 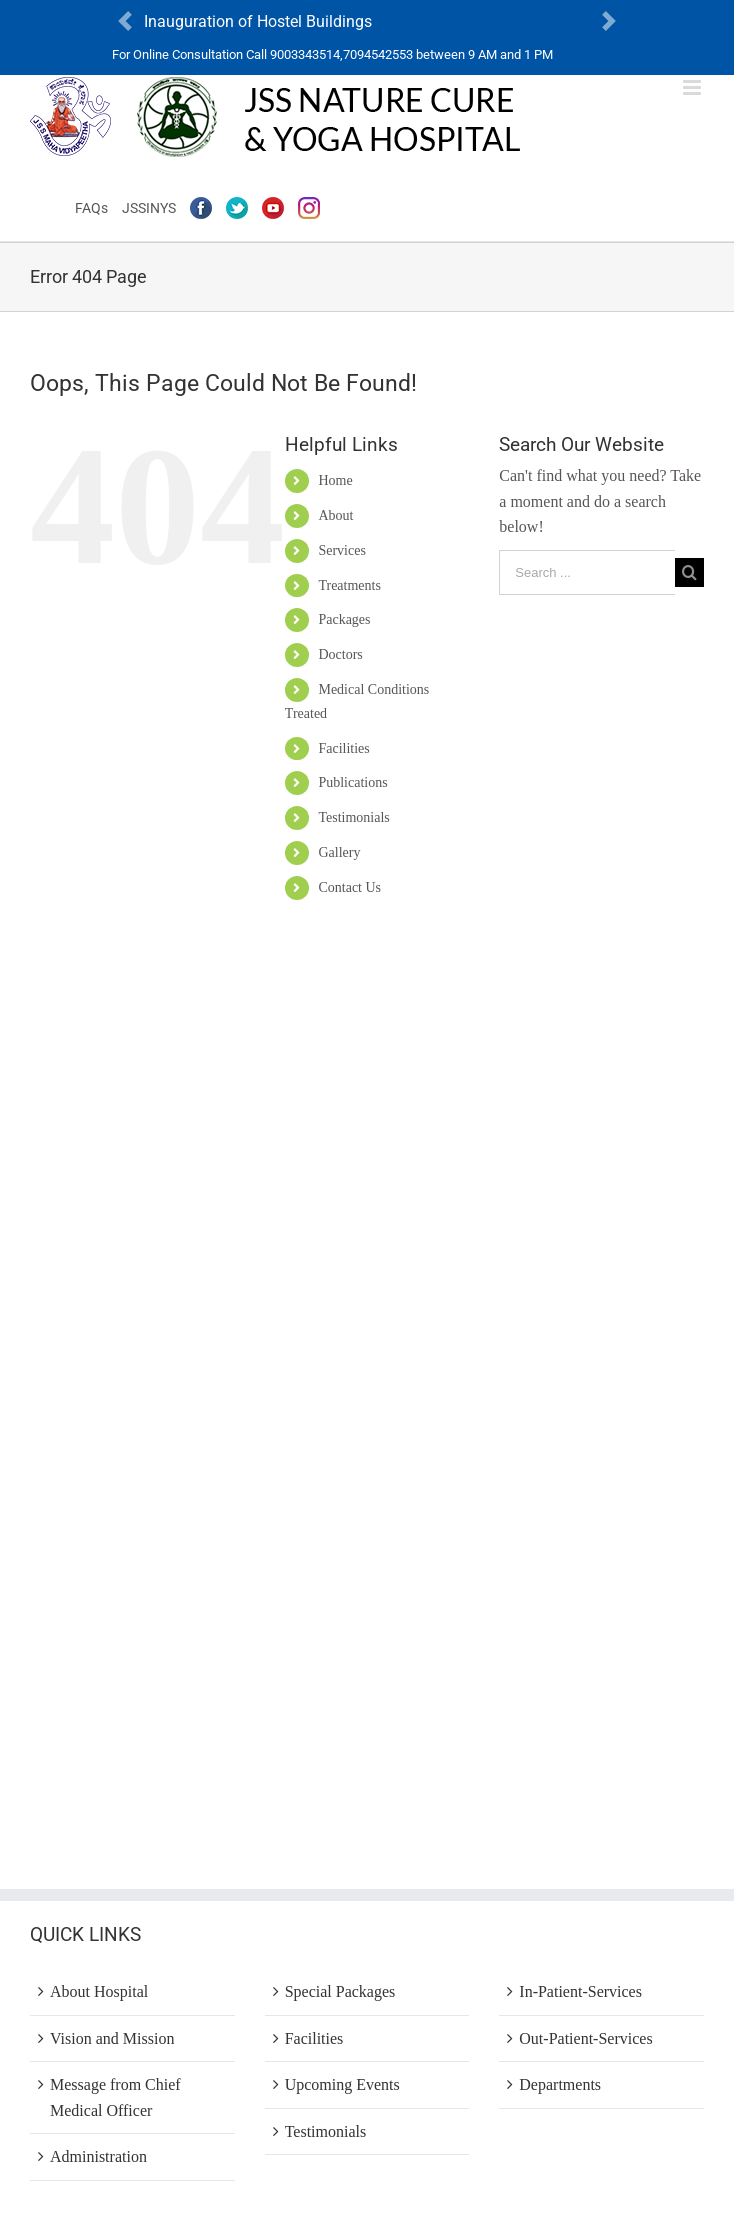 I want to click on Departments, so click(x=560, y=2084).